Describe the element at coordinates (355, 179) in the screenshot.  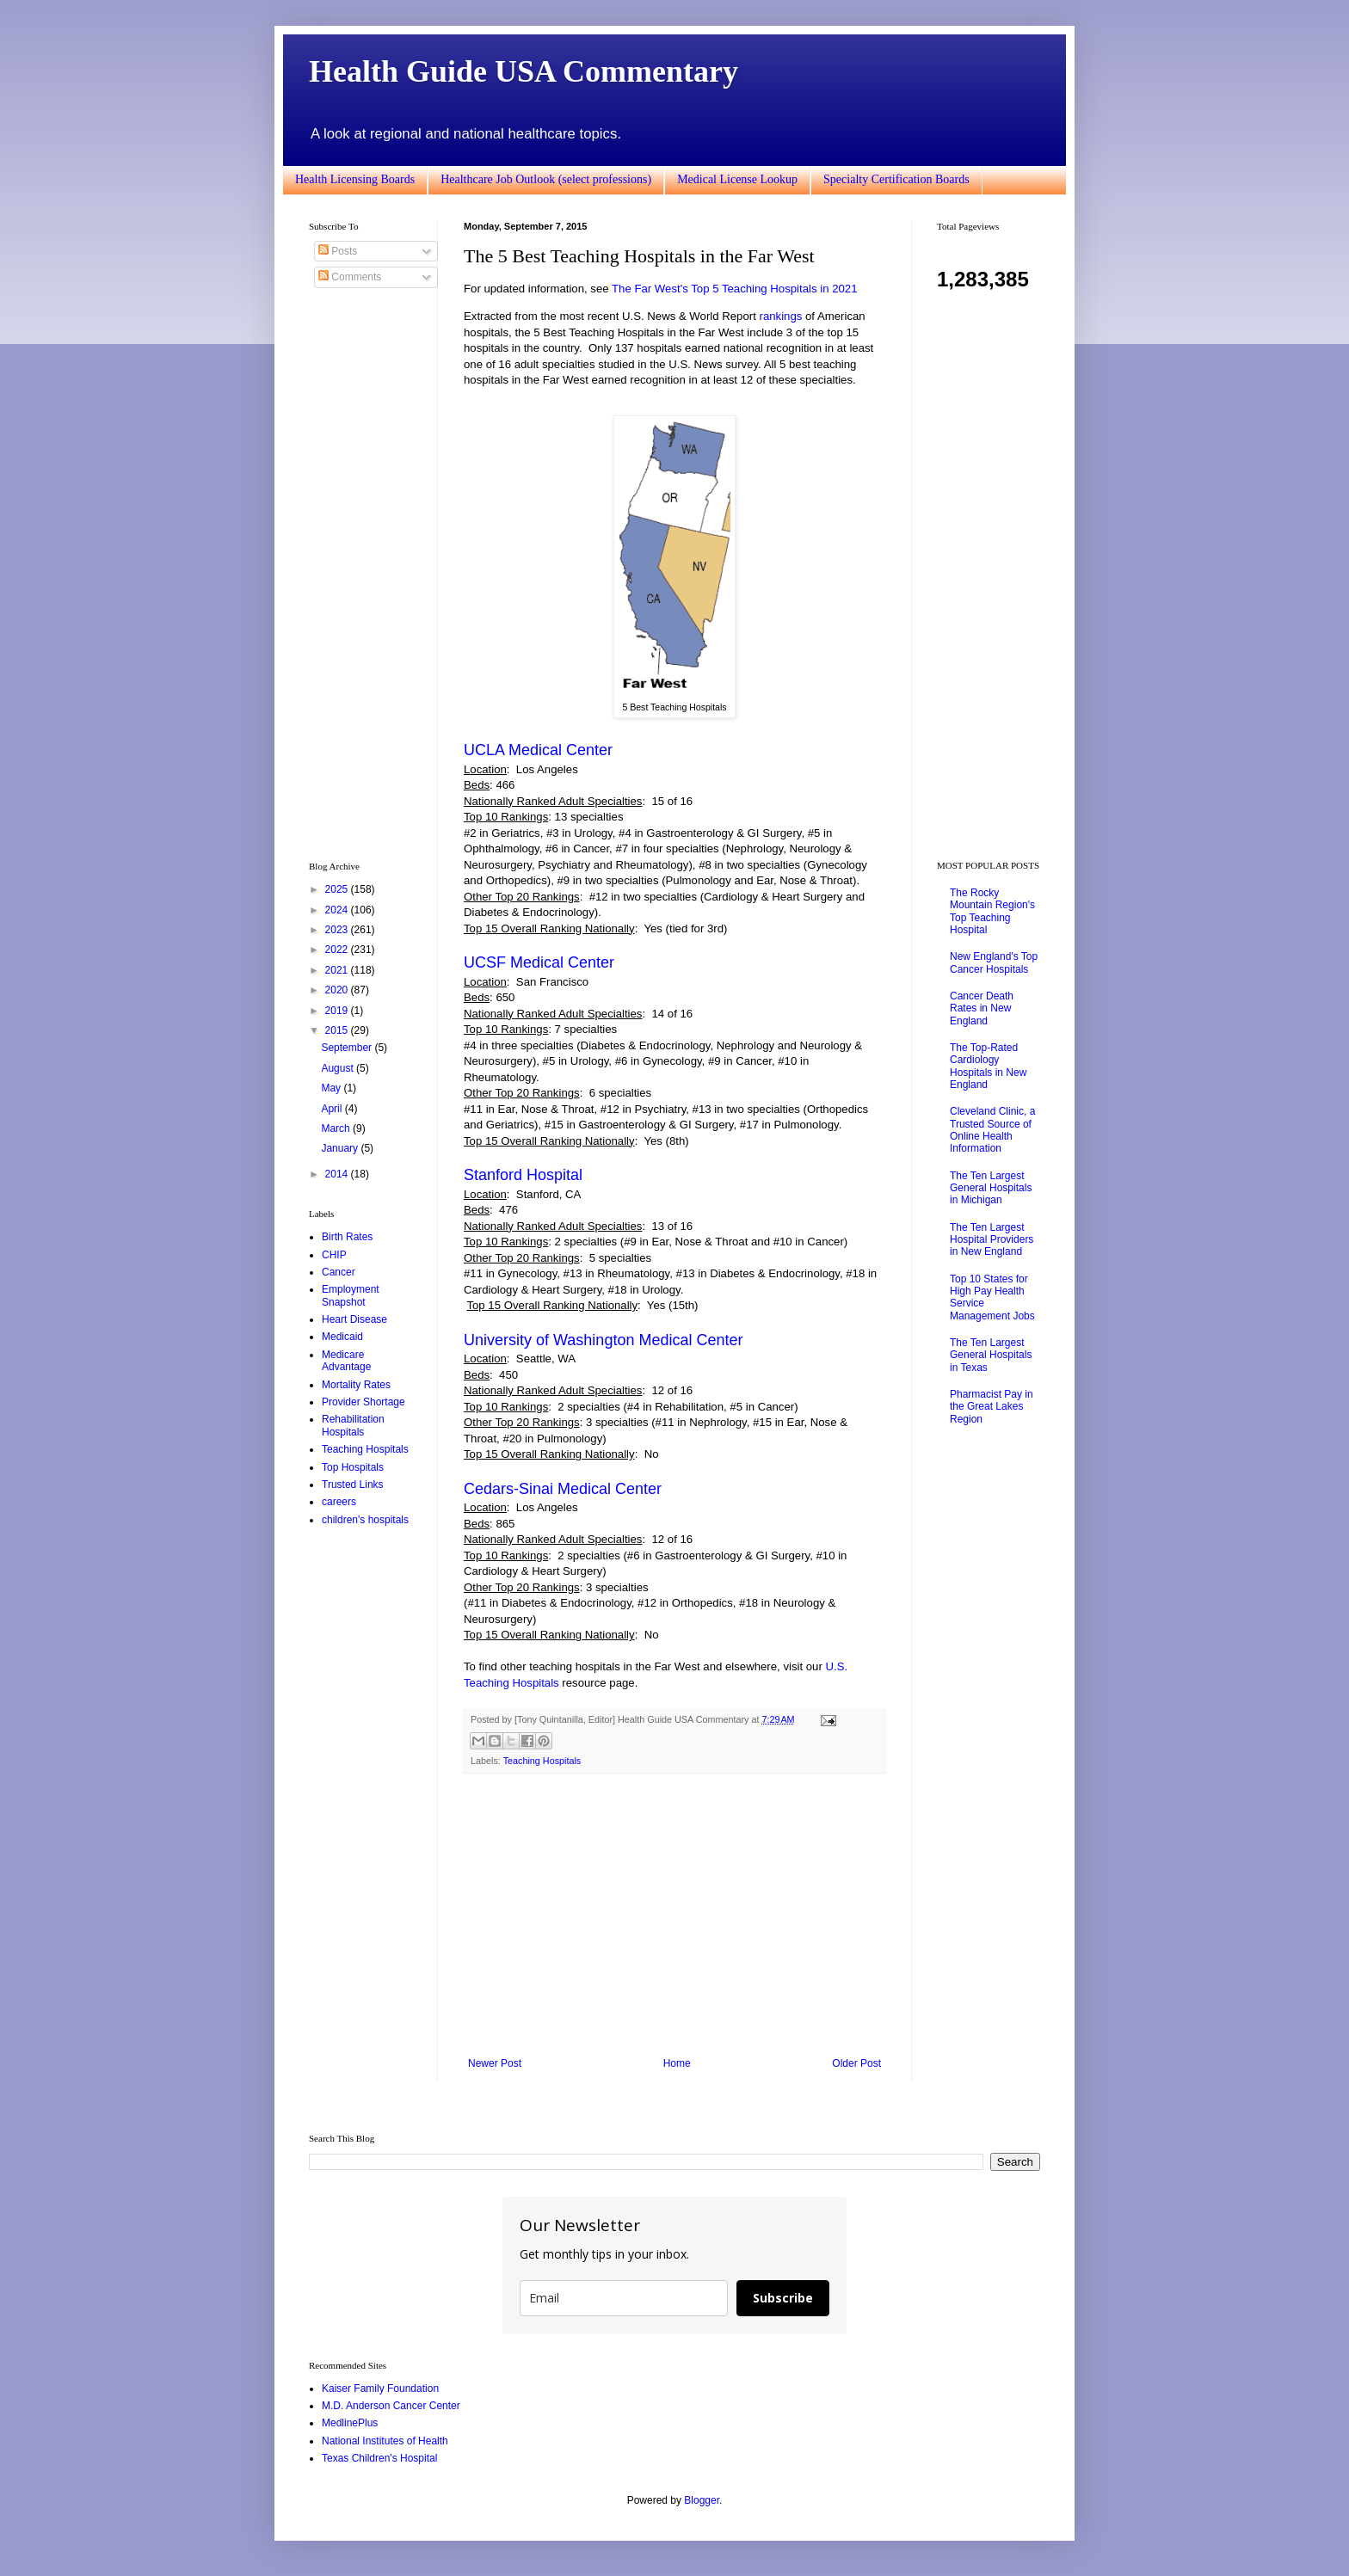
I see `Health Licensing Boards` at that location.